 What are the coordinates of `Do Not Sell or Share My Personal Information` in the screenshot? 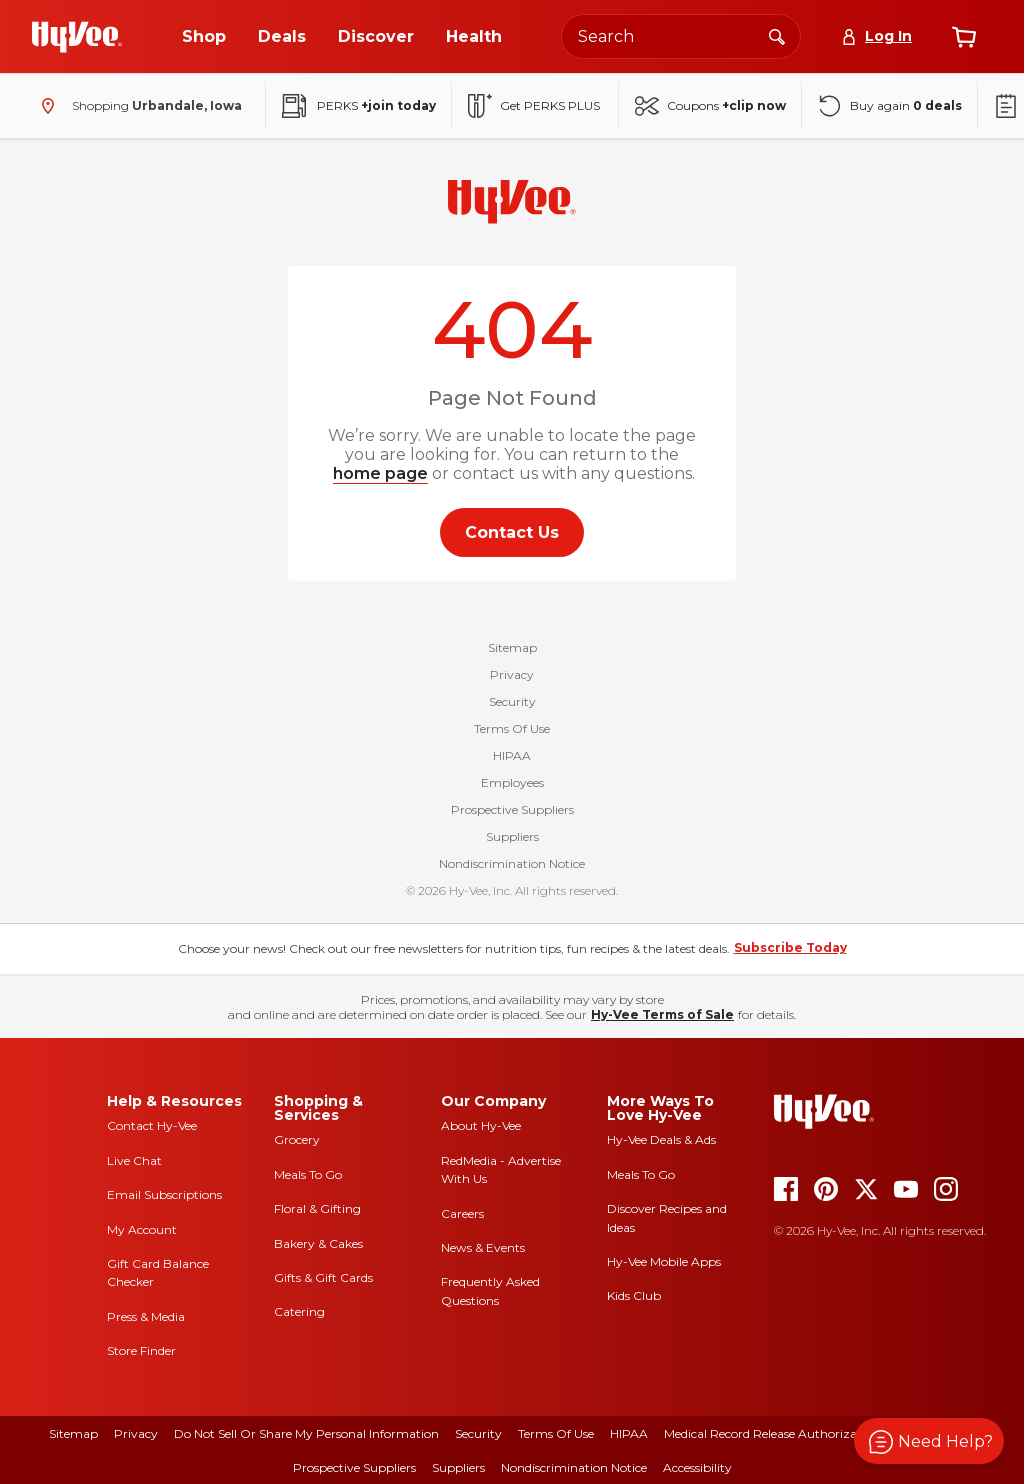 It's located at (306, 1433).